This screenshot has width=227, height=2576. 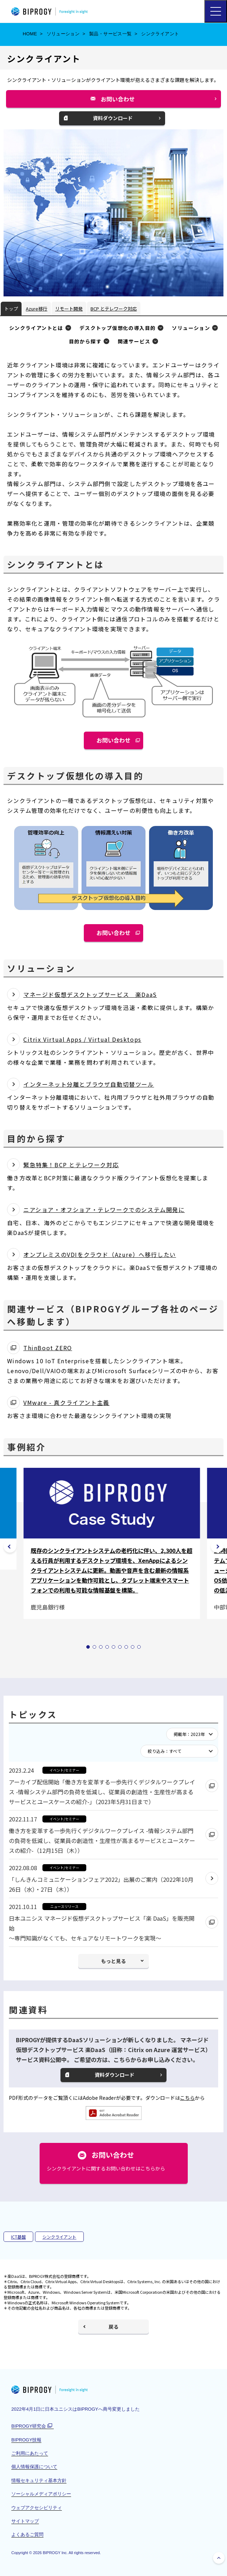 What do you see at coordinates (25, 2521) in the screenshot?
I see `サイトマップ` at bounding box center [25, 2521].